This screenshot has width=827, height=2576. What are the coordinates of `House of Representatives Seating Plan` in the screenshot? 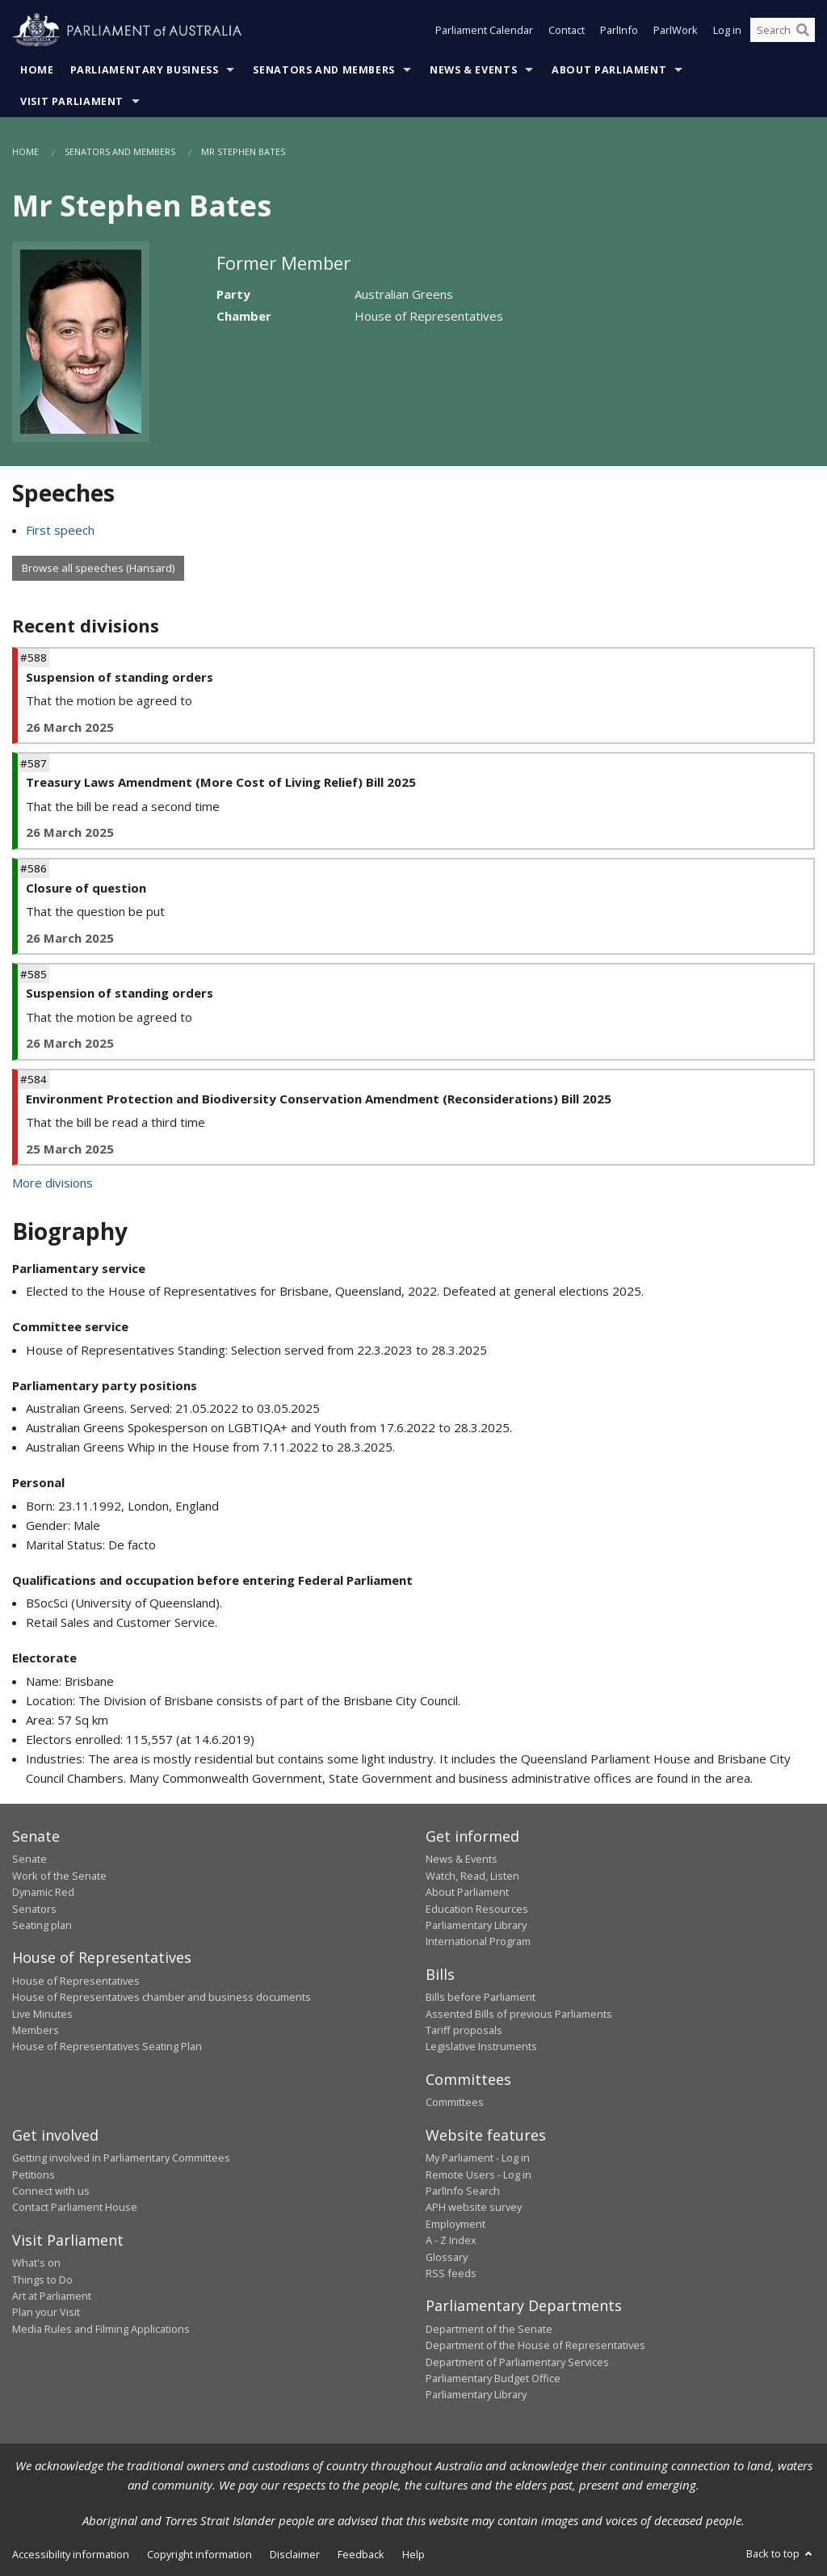 It's located at (107, 2046).